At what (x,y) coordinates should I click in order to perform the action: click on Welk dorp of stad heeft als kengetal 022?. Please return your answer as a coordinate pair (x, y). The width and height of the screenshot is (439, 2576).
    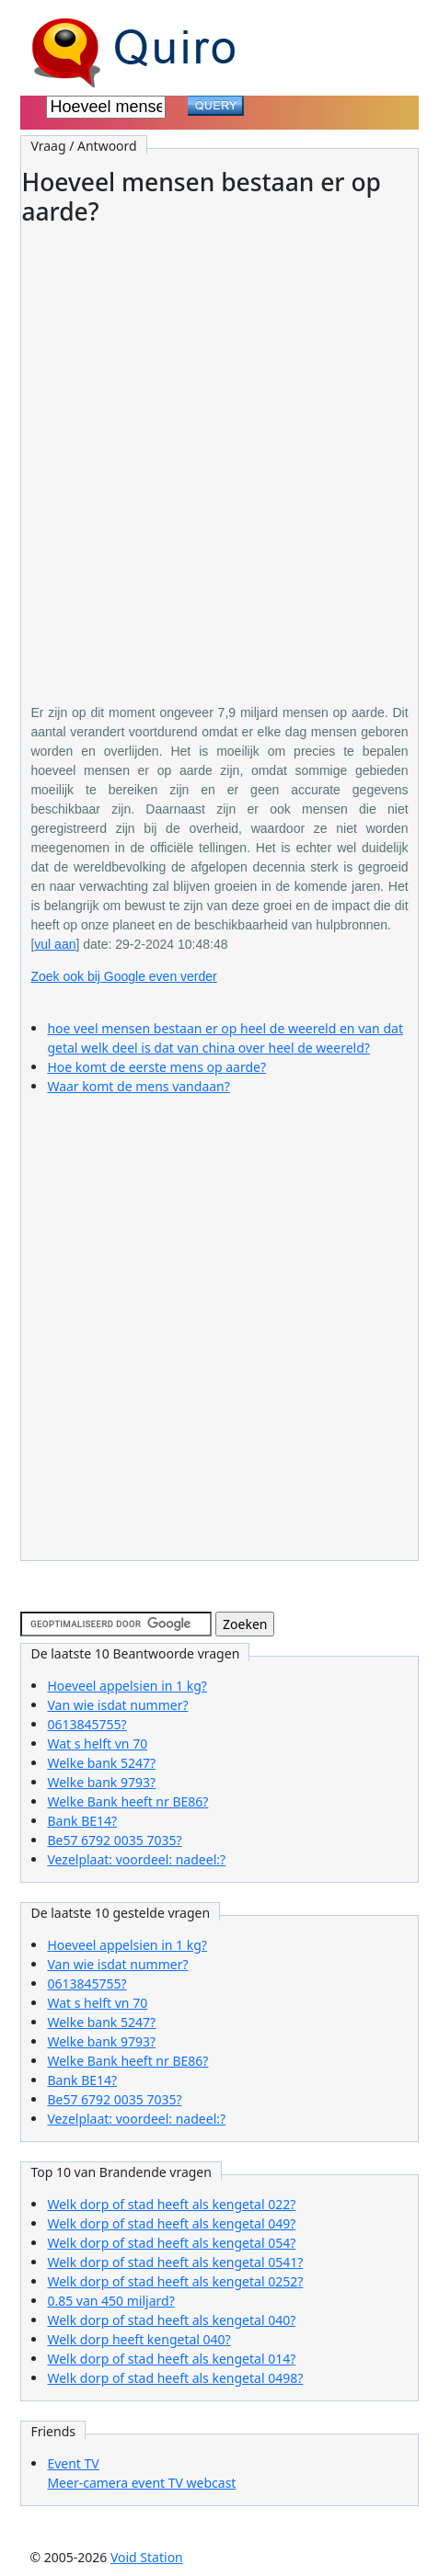
    Looking at the image, I should click on (171, 2204).